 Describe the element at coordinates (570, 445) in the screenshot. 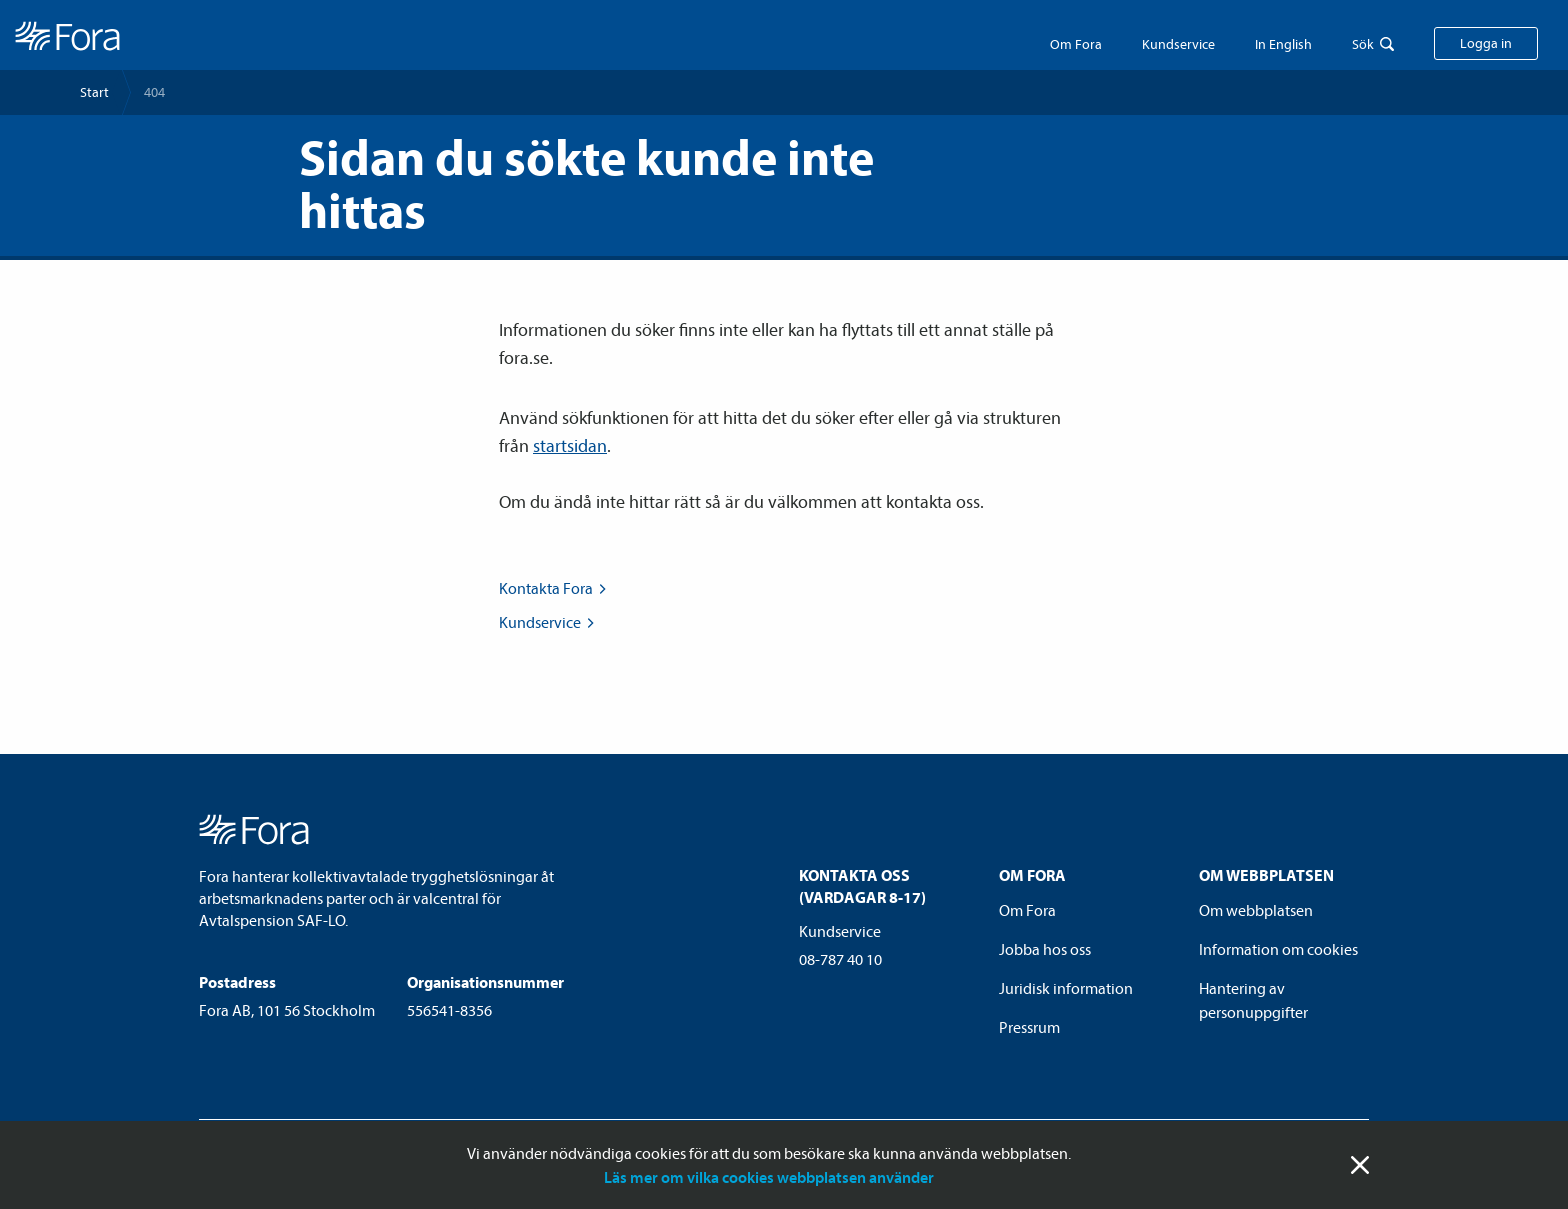

I see `startsidan` at that location.